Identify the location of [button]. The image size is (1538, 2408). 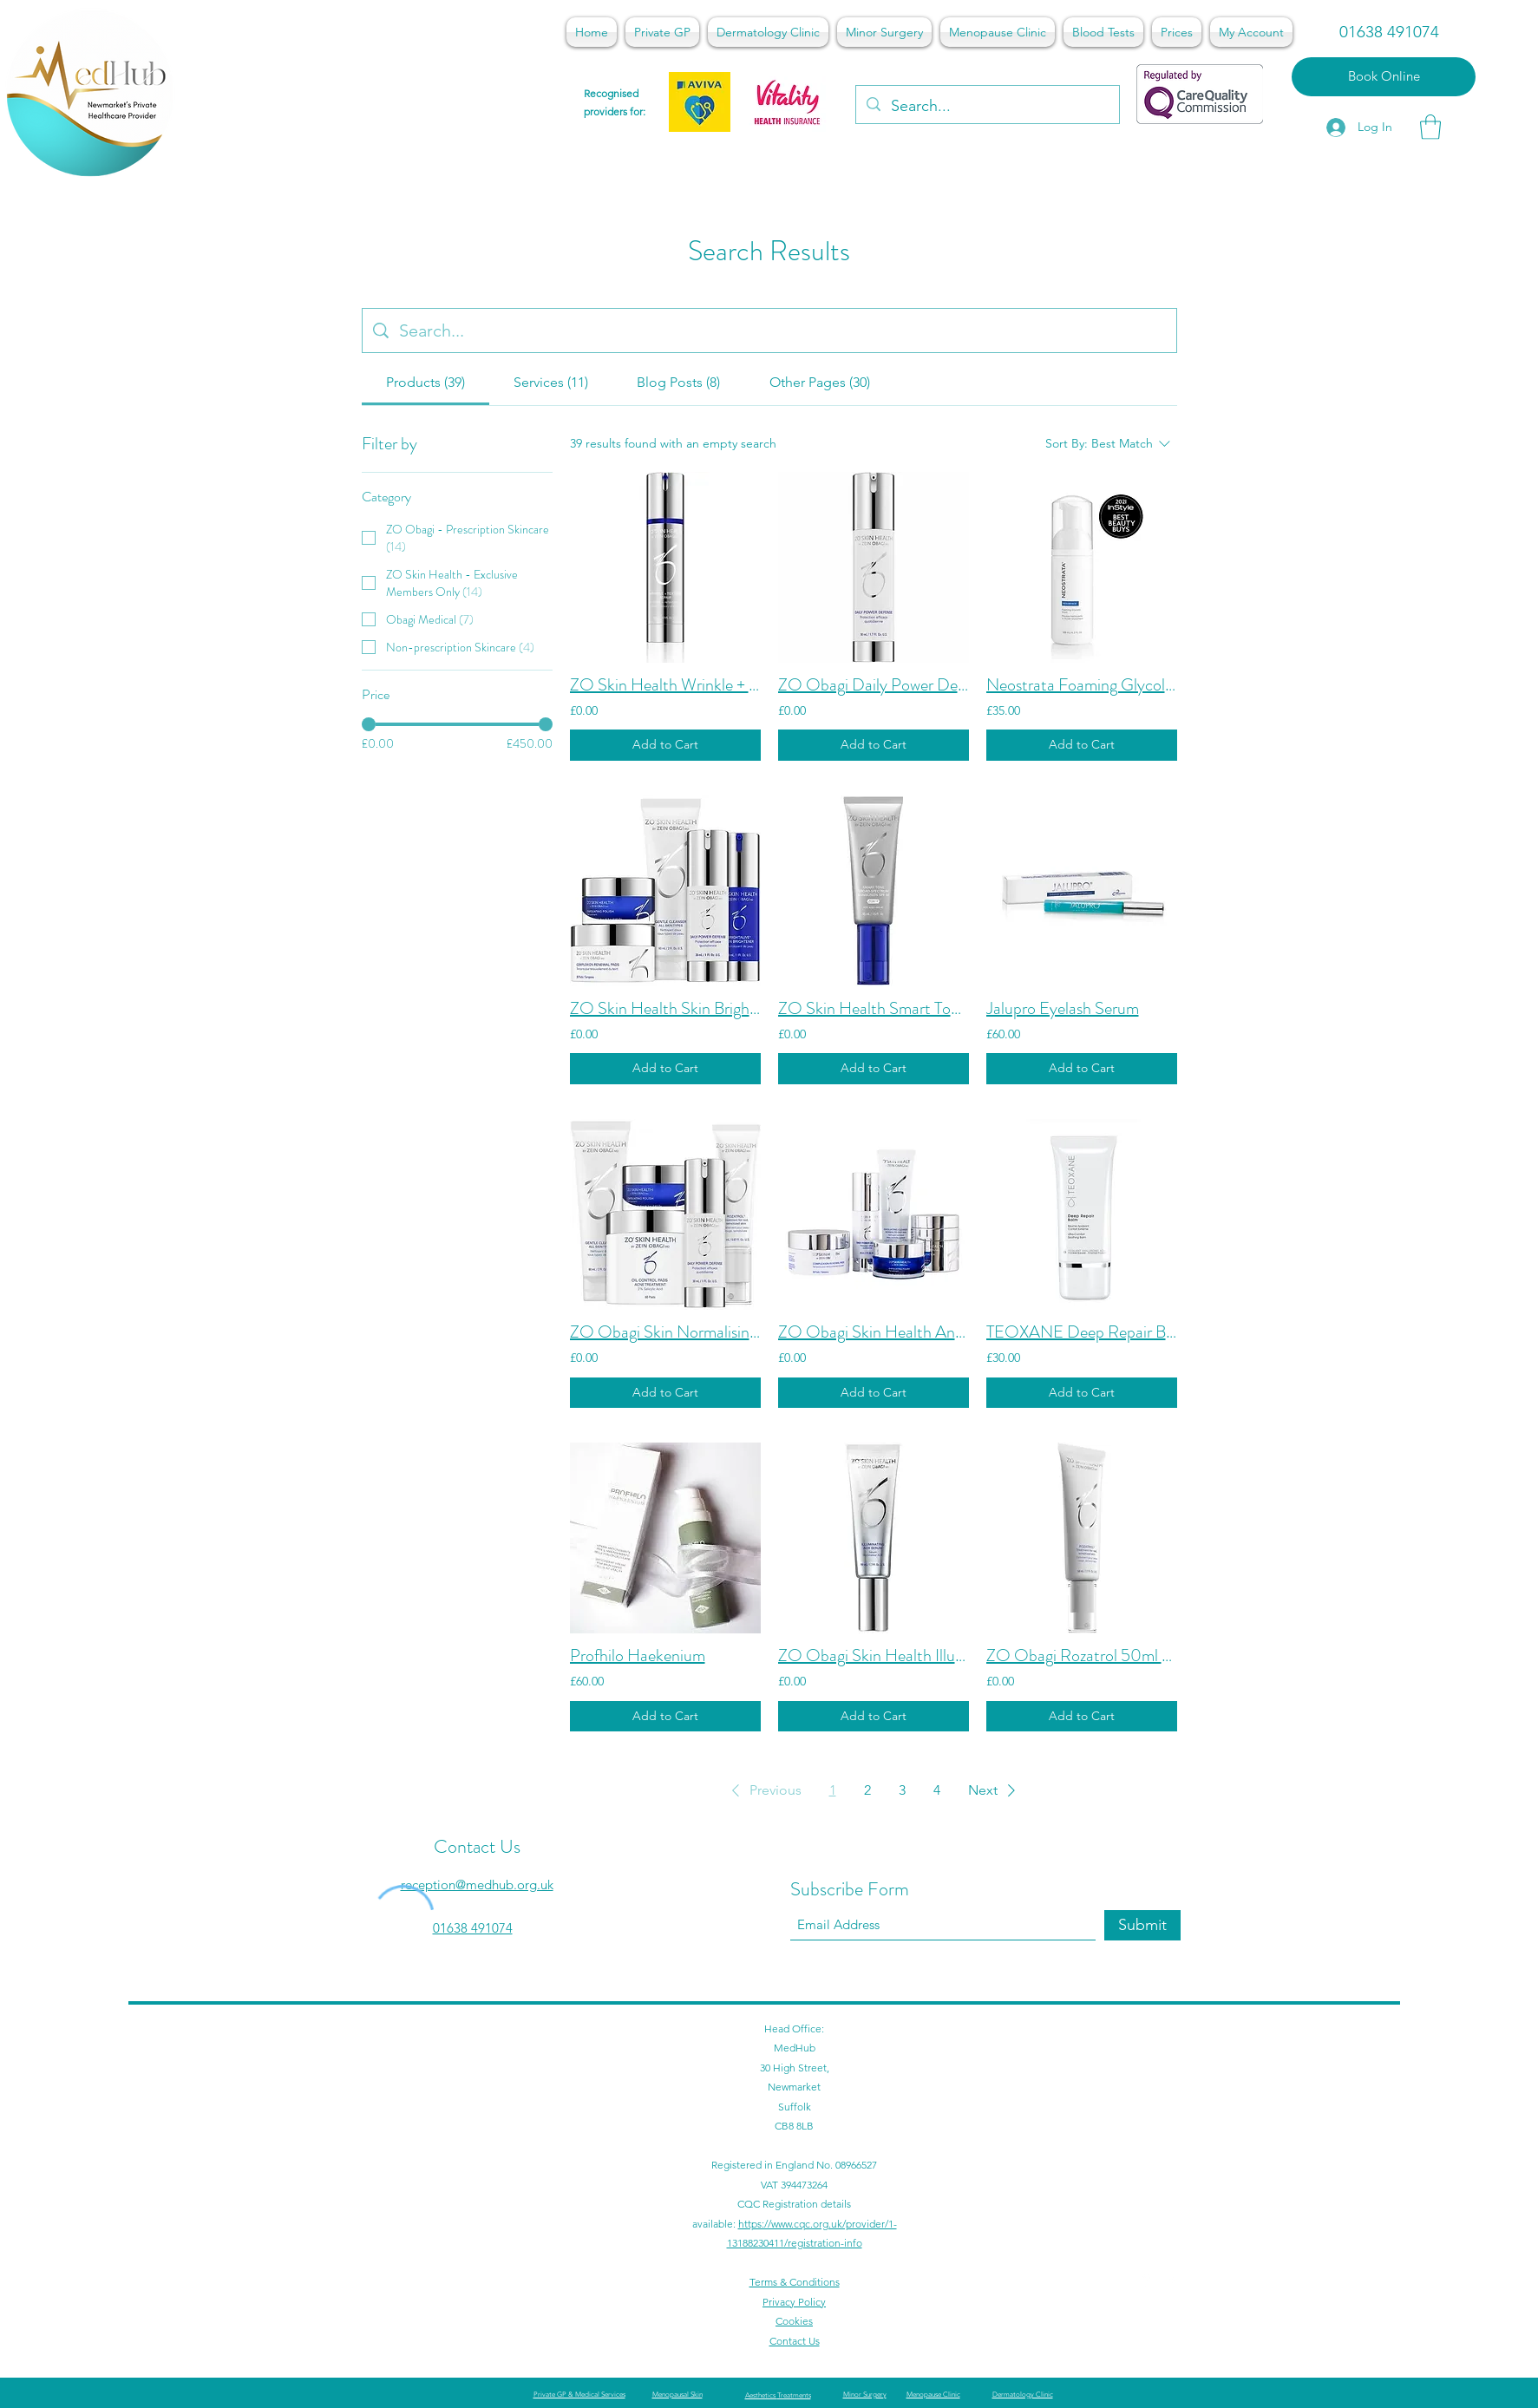
(1430, 127).